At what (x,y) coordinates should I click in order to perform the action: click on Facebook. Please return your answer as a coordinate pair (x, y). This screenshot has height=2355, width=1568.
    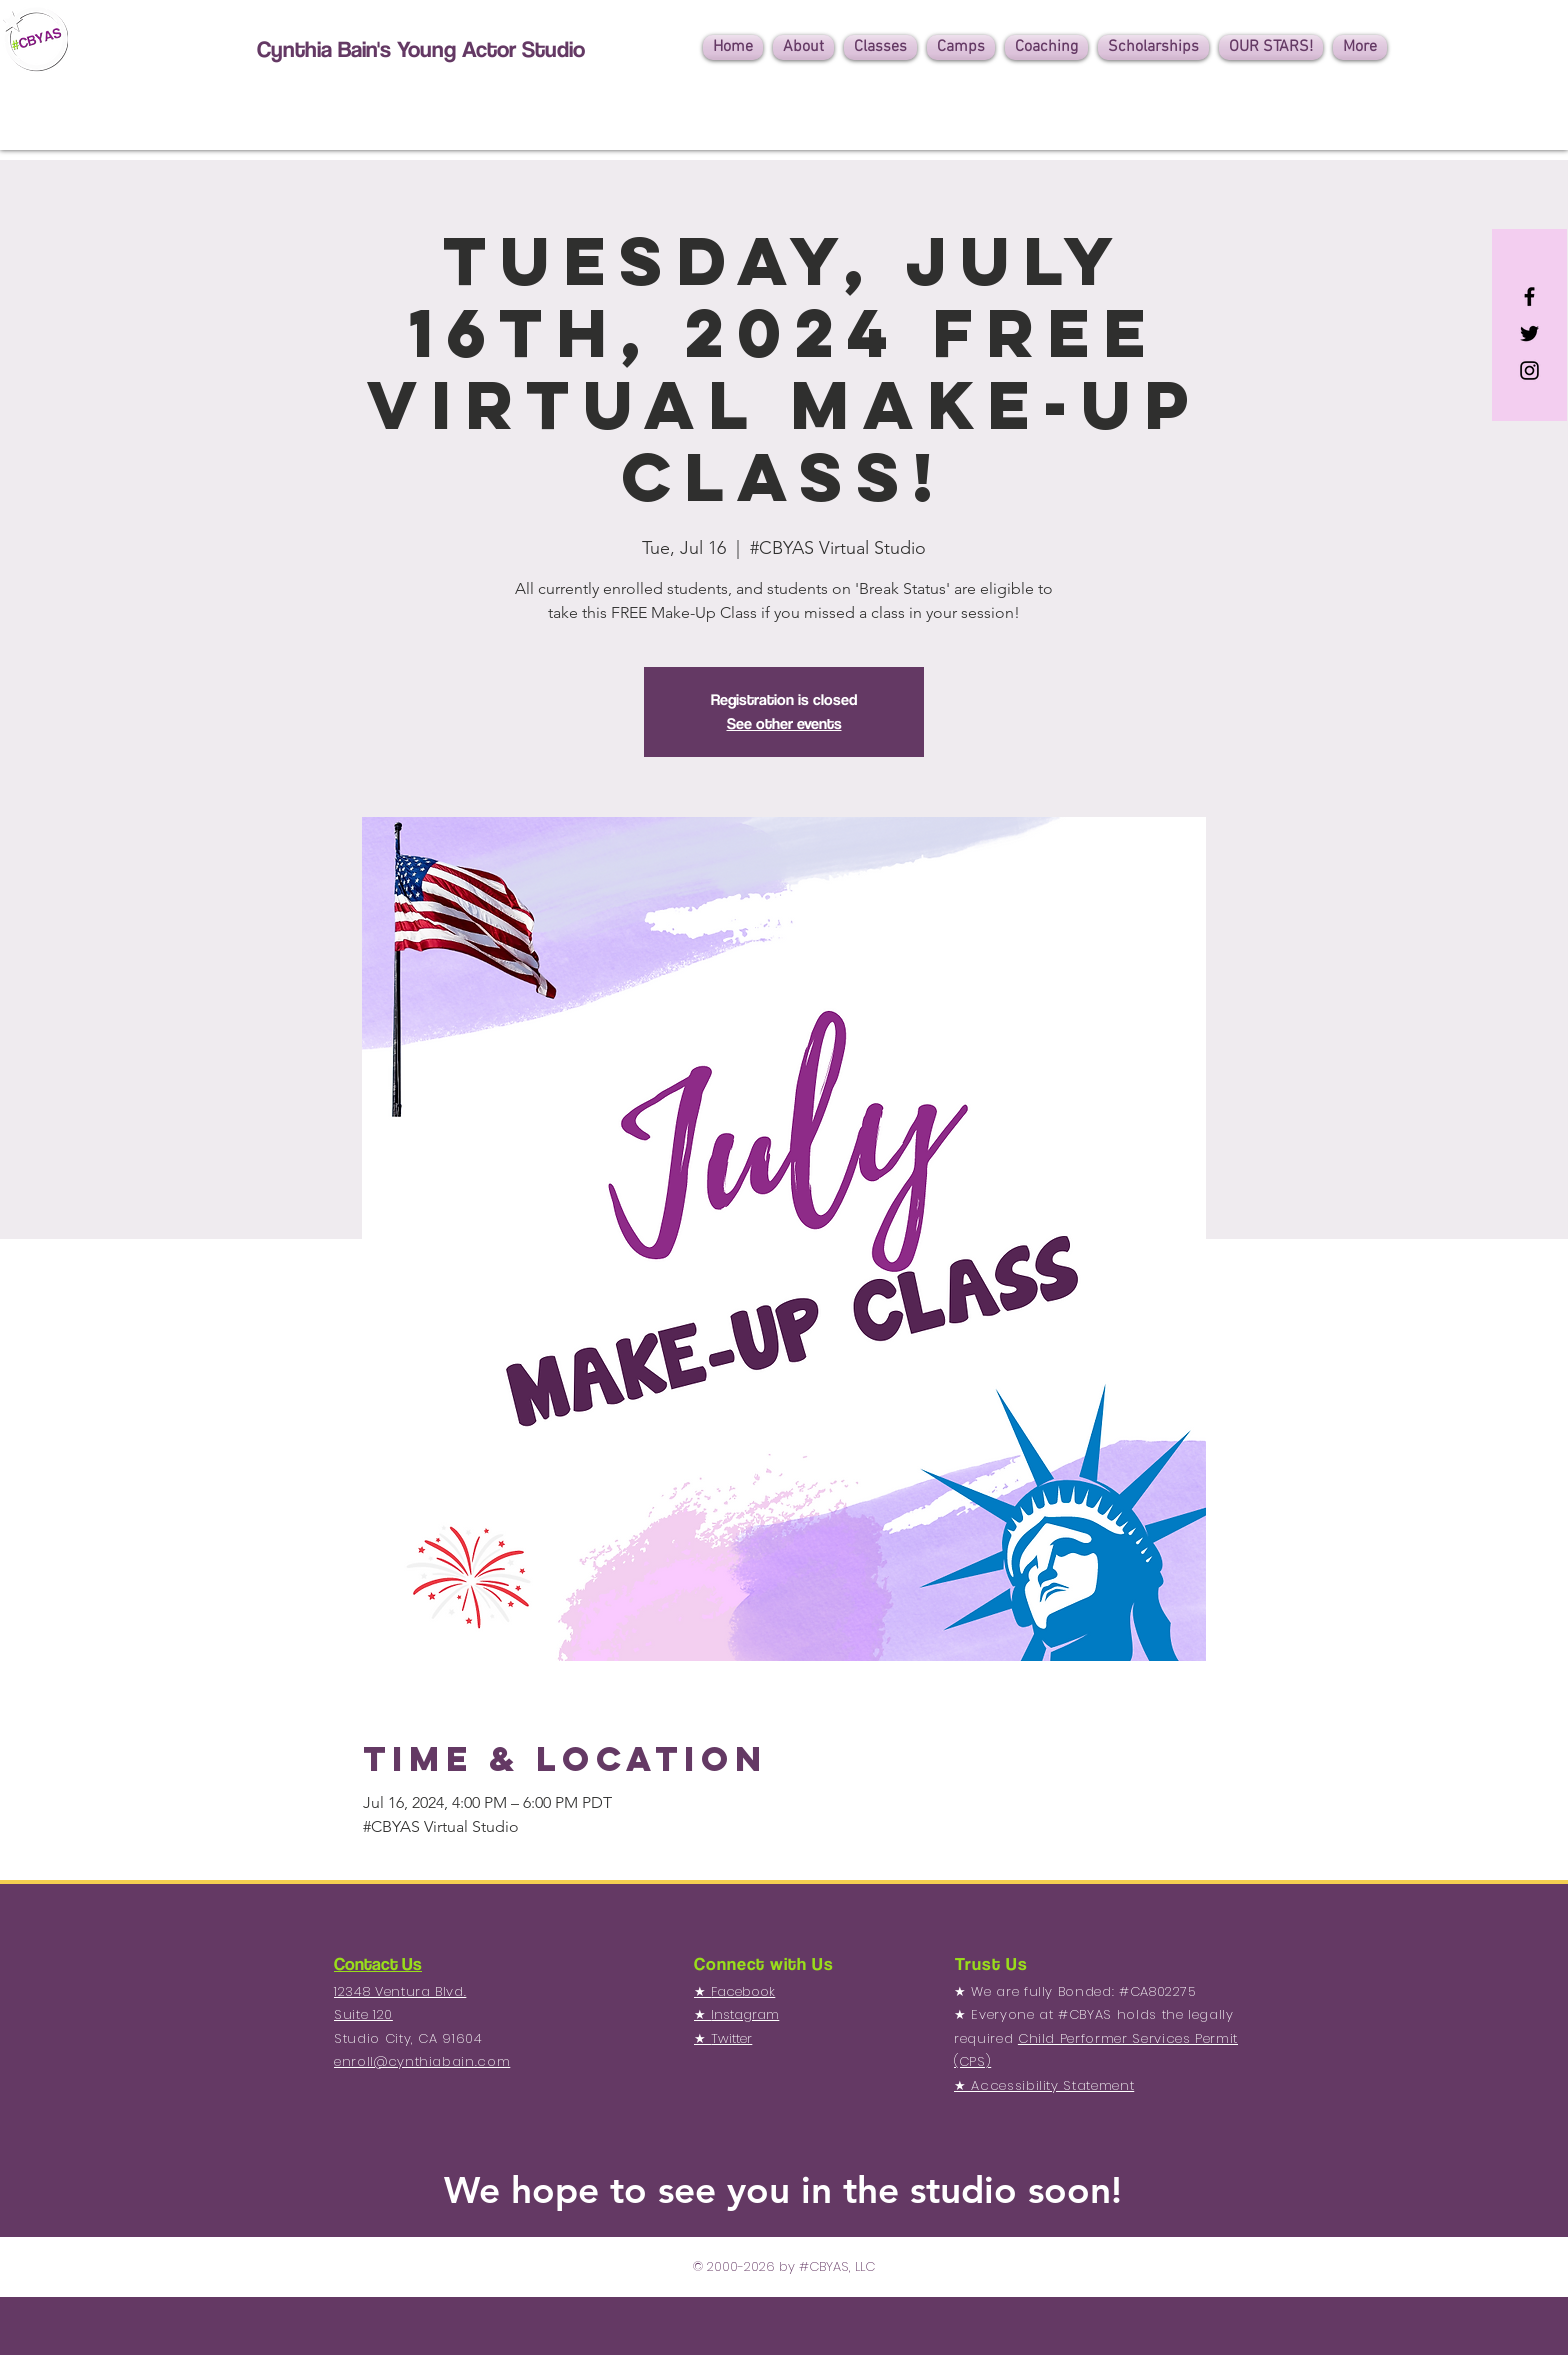
    Looking at the image, I should click on (743, 1991).